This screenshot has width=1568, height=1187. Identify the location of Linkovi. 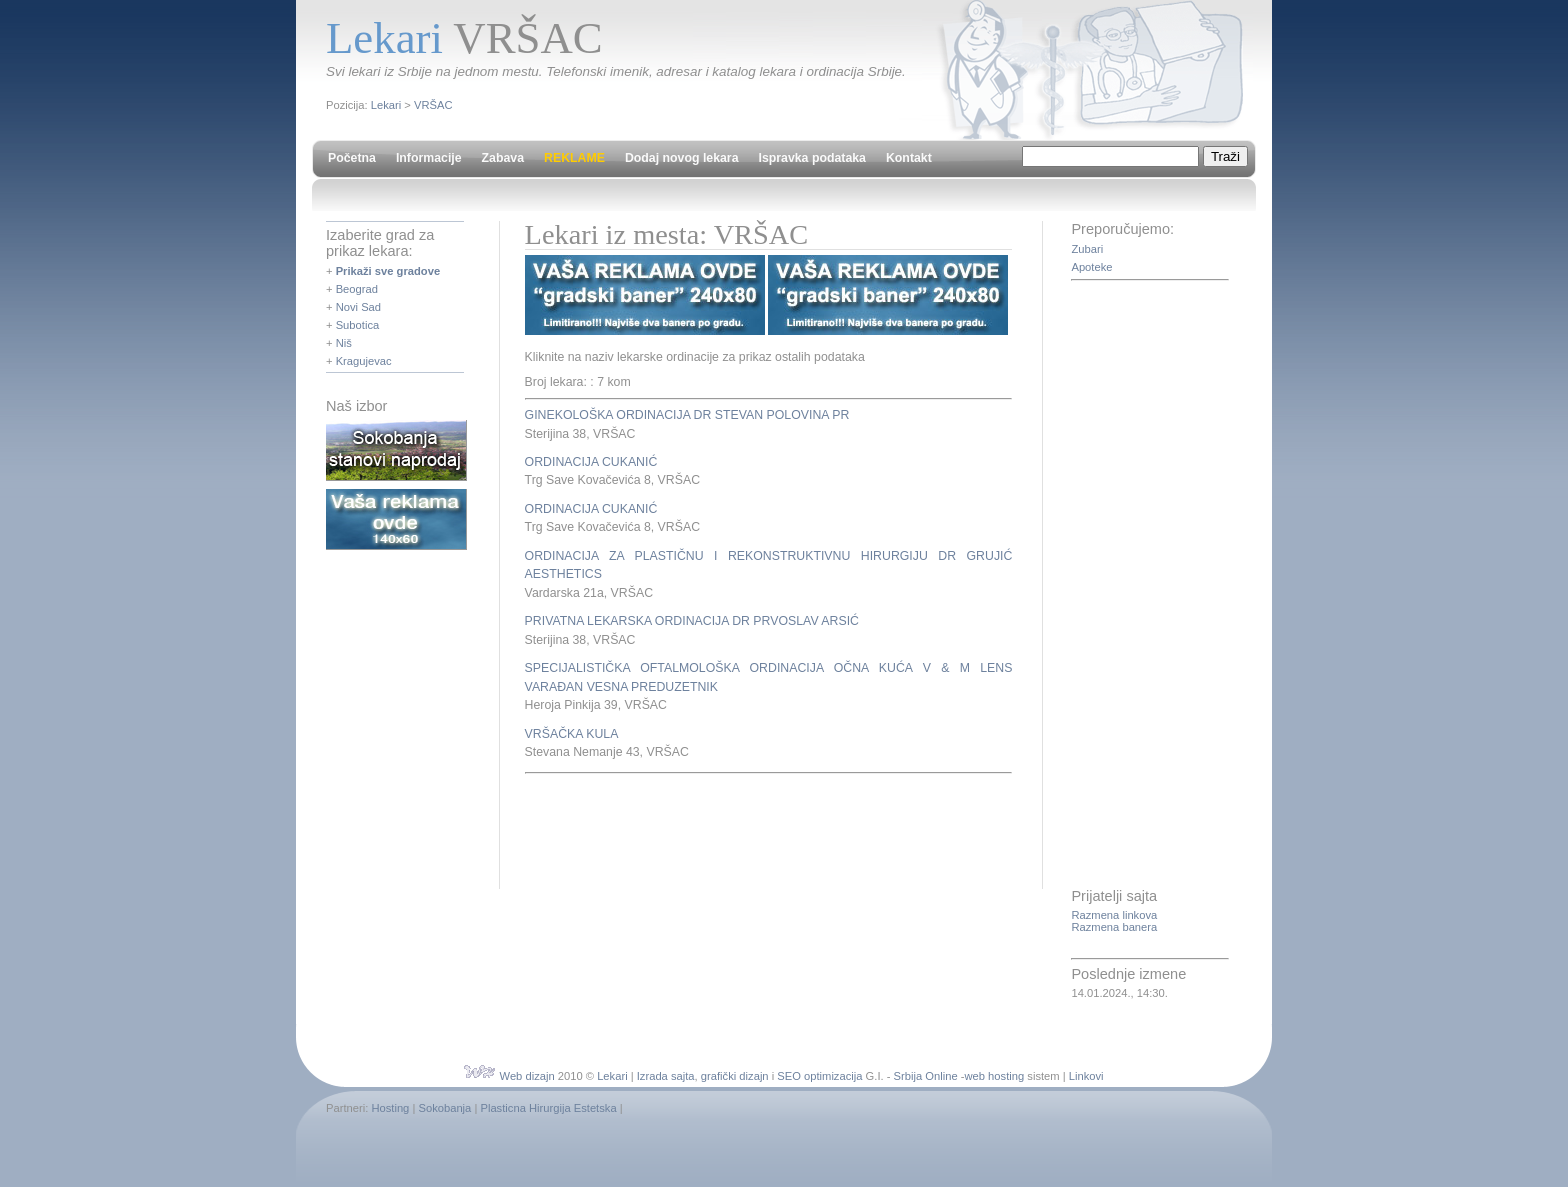
(1086, 1076).